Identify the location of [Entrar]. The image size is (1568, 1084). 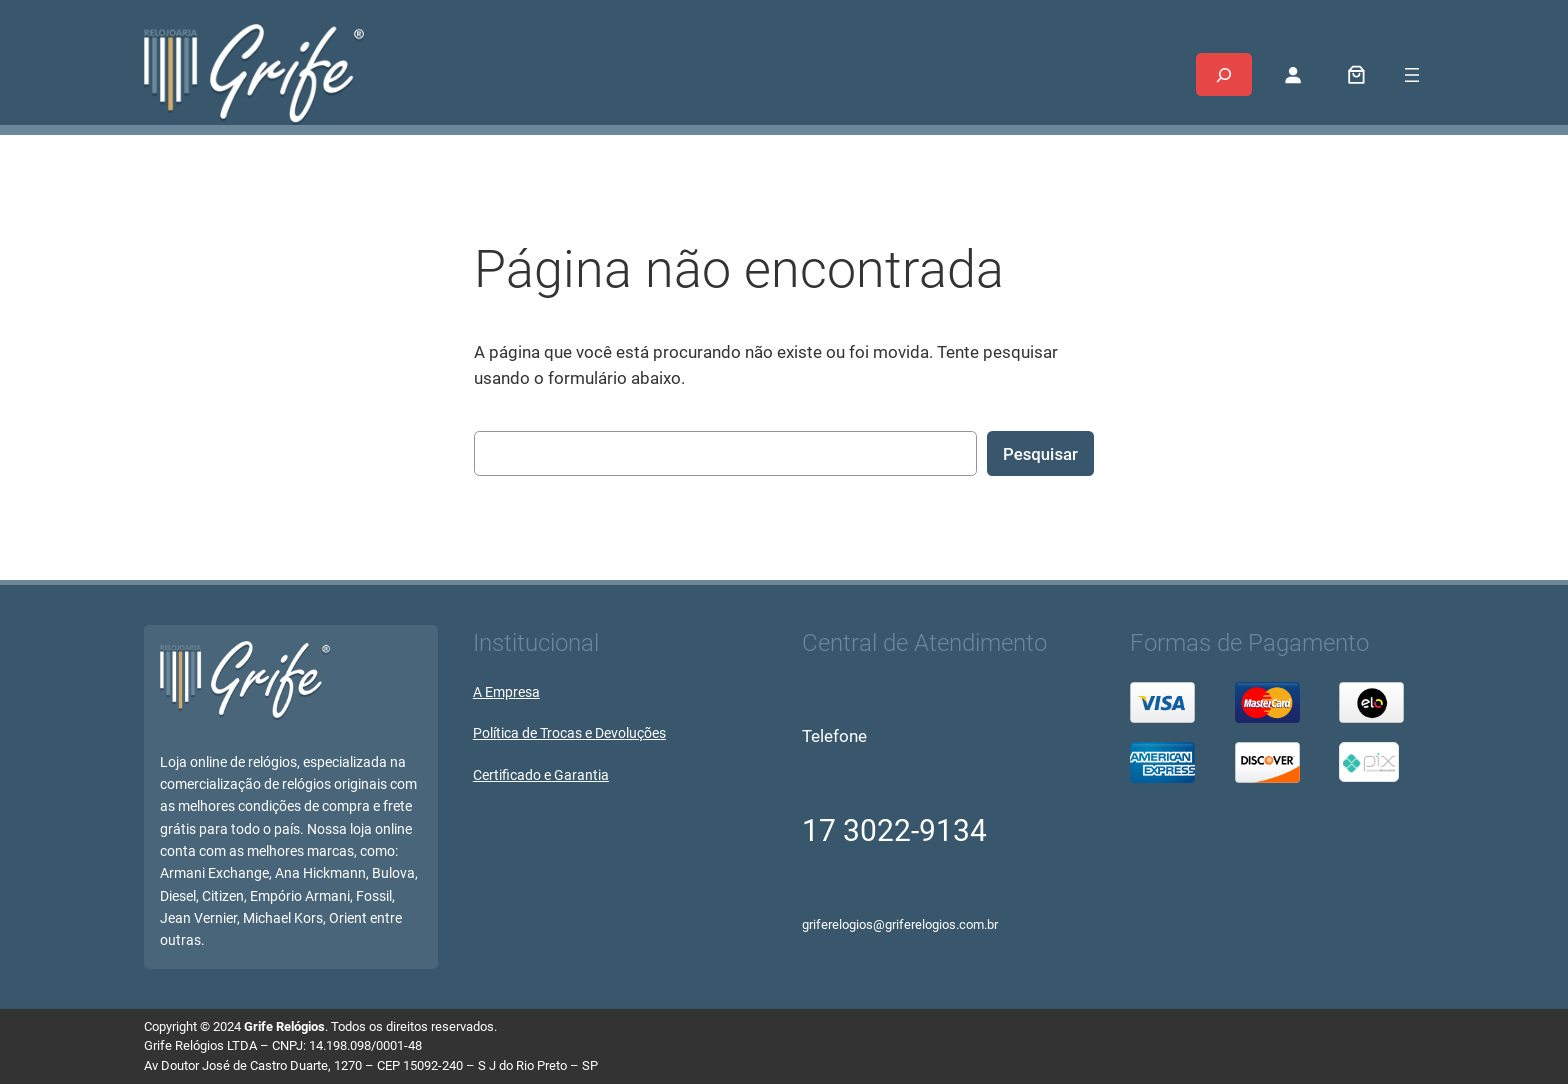
(1293, 75).